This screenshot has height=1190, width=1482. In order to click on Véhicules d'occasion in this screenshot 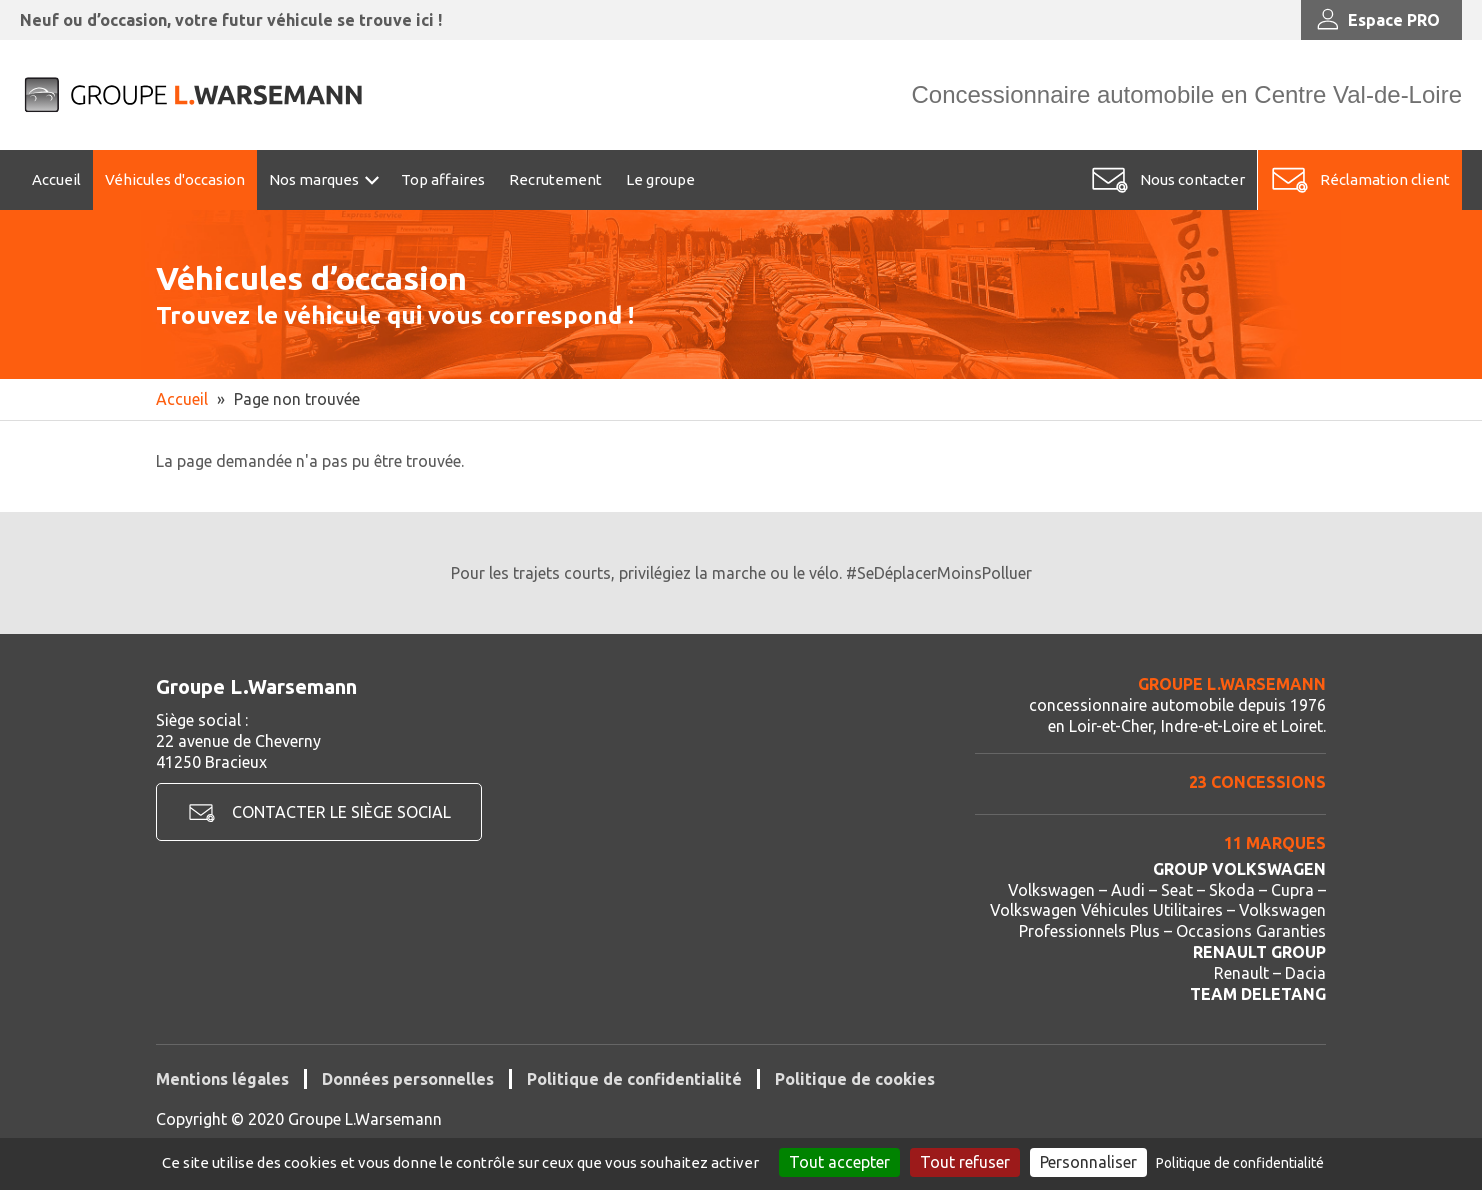, I will do `click(175, 179)`.